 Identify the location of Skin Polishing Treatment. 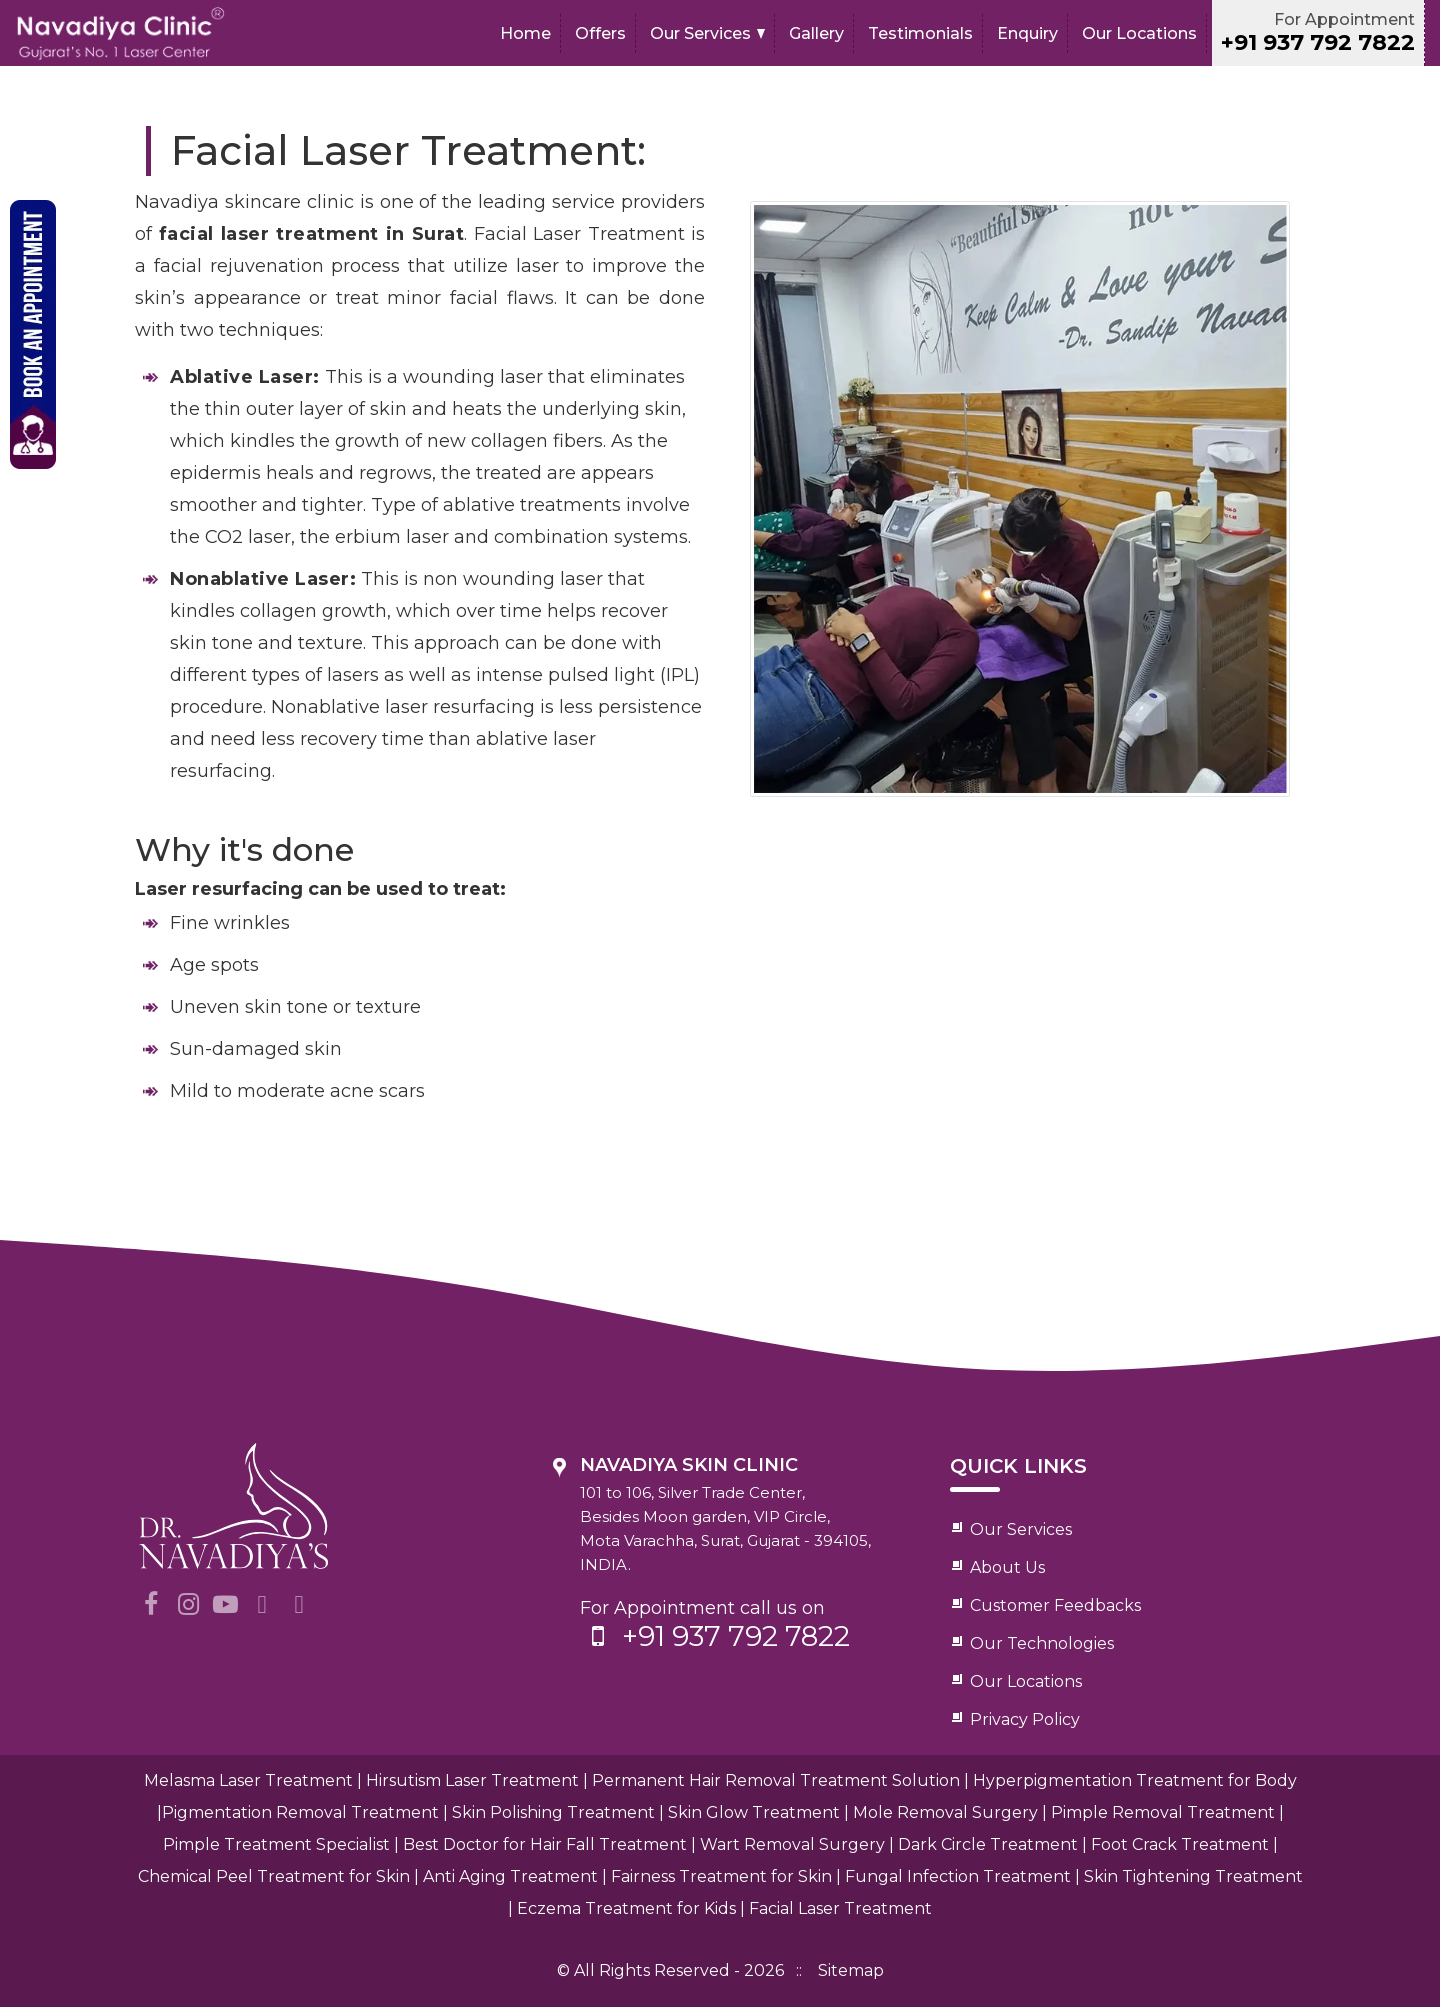
(553, 1812).